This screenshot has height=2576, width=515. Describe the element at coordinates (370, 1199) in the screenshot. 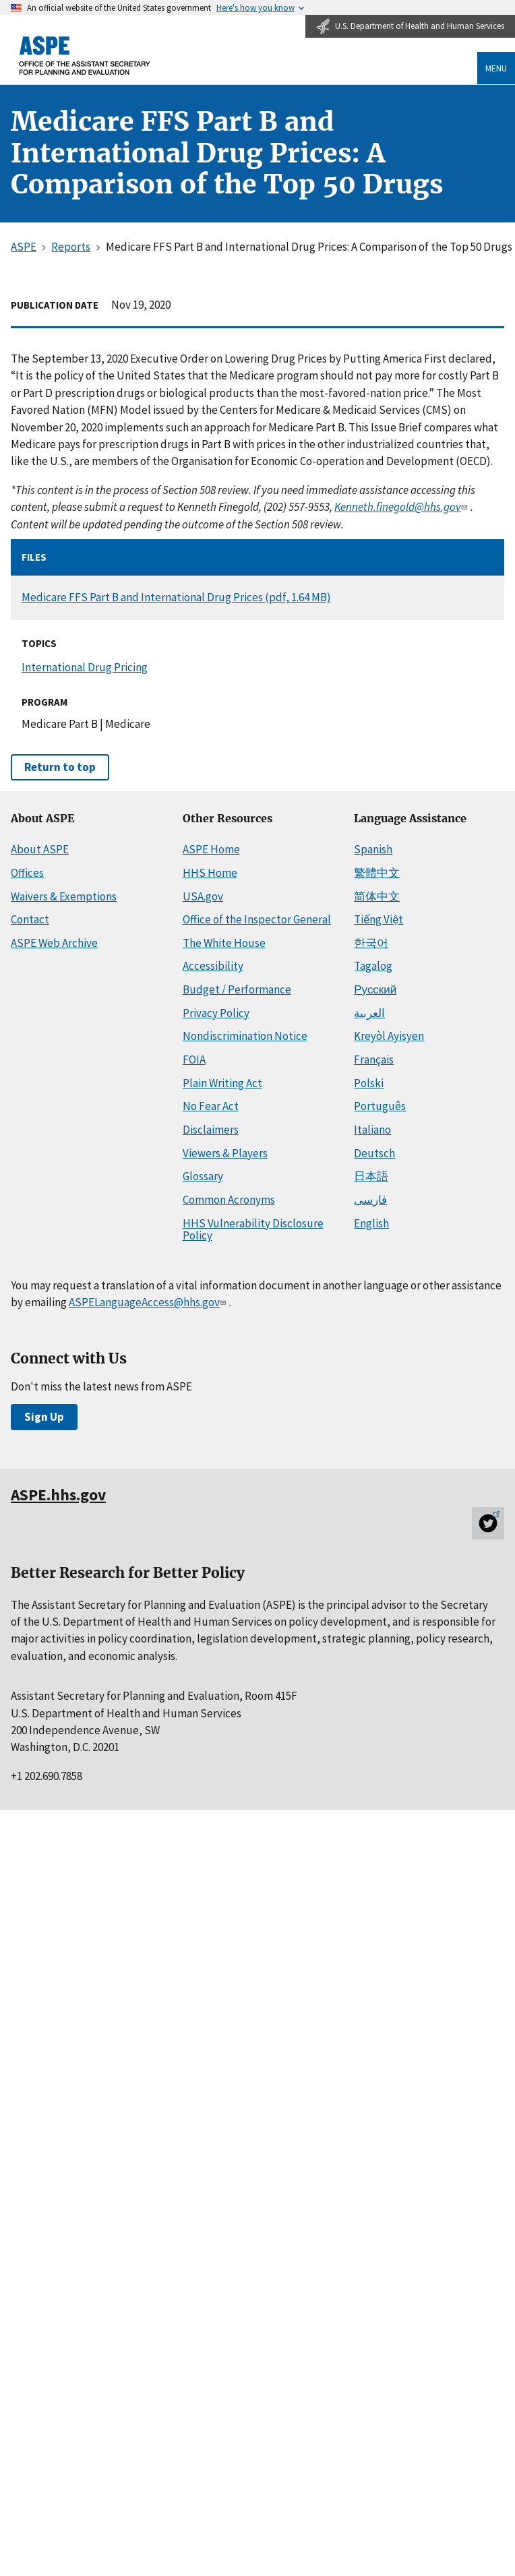

I see `فارسی` at that location.